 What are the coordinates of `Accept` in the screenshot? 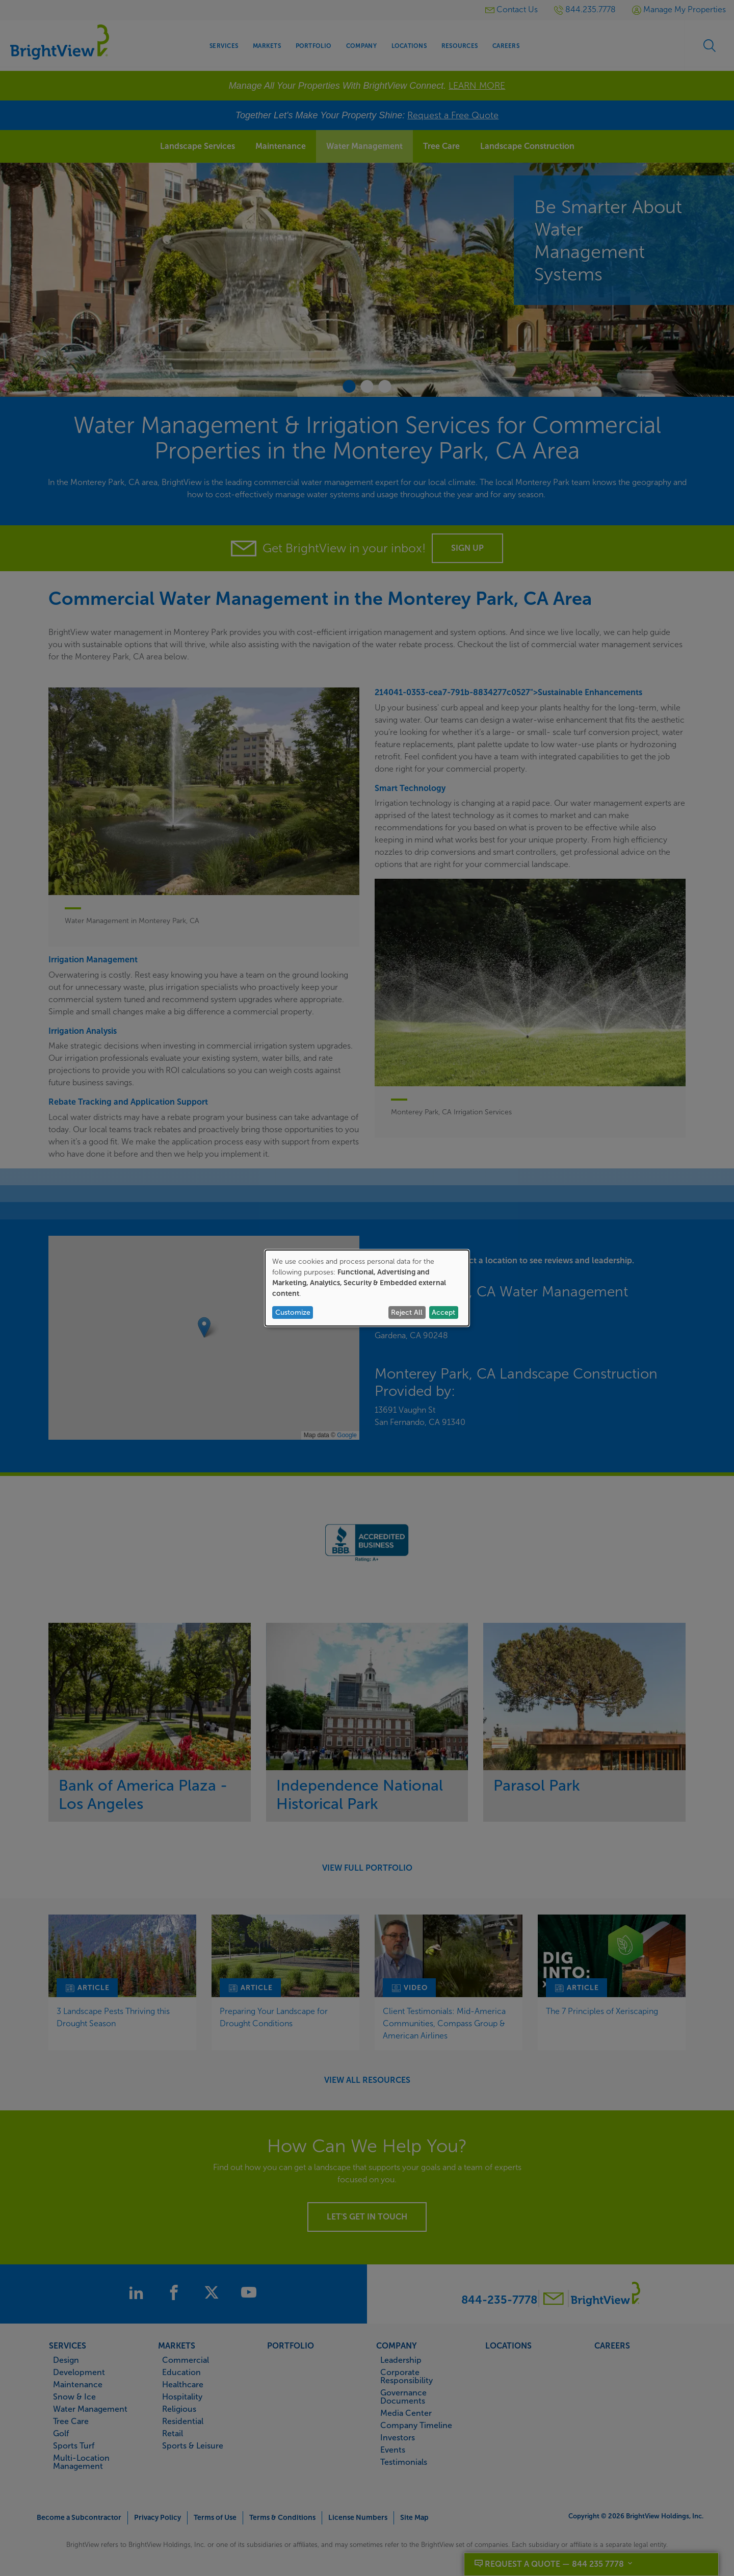 It's located at (443, 1312).